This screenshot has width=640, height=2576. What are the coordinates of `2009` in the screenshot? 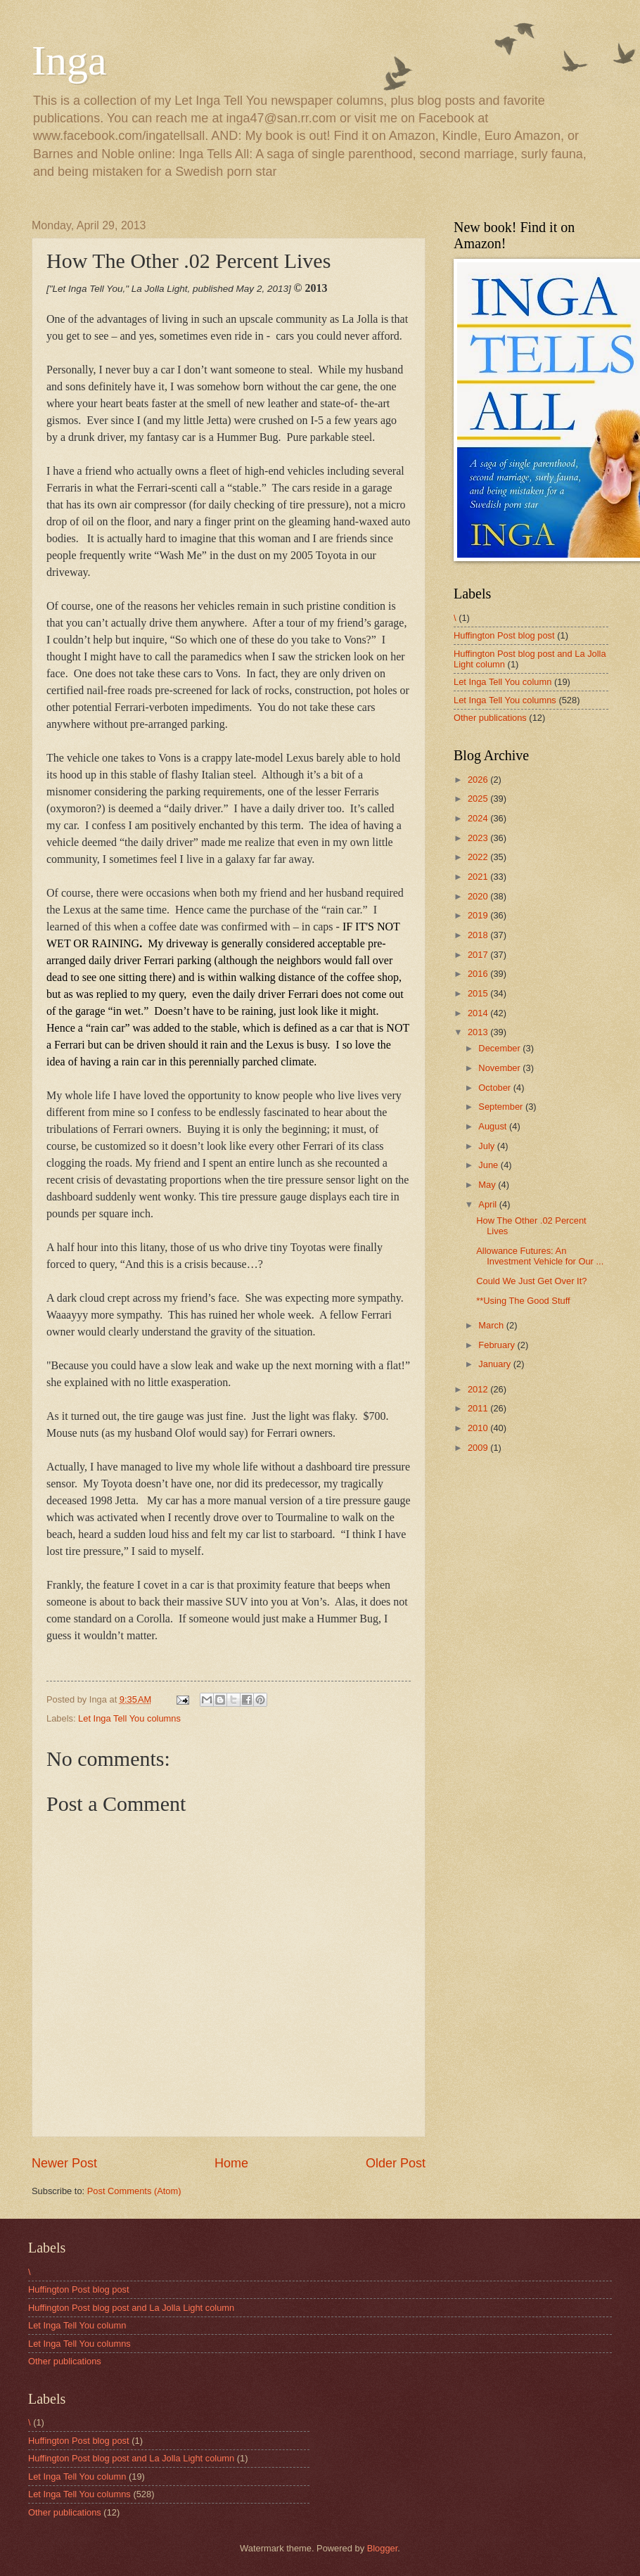 It's located at (479, 1447).